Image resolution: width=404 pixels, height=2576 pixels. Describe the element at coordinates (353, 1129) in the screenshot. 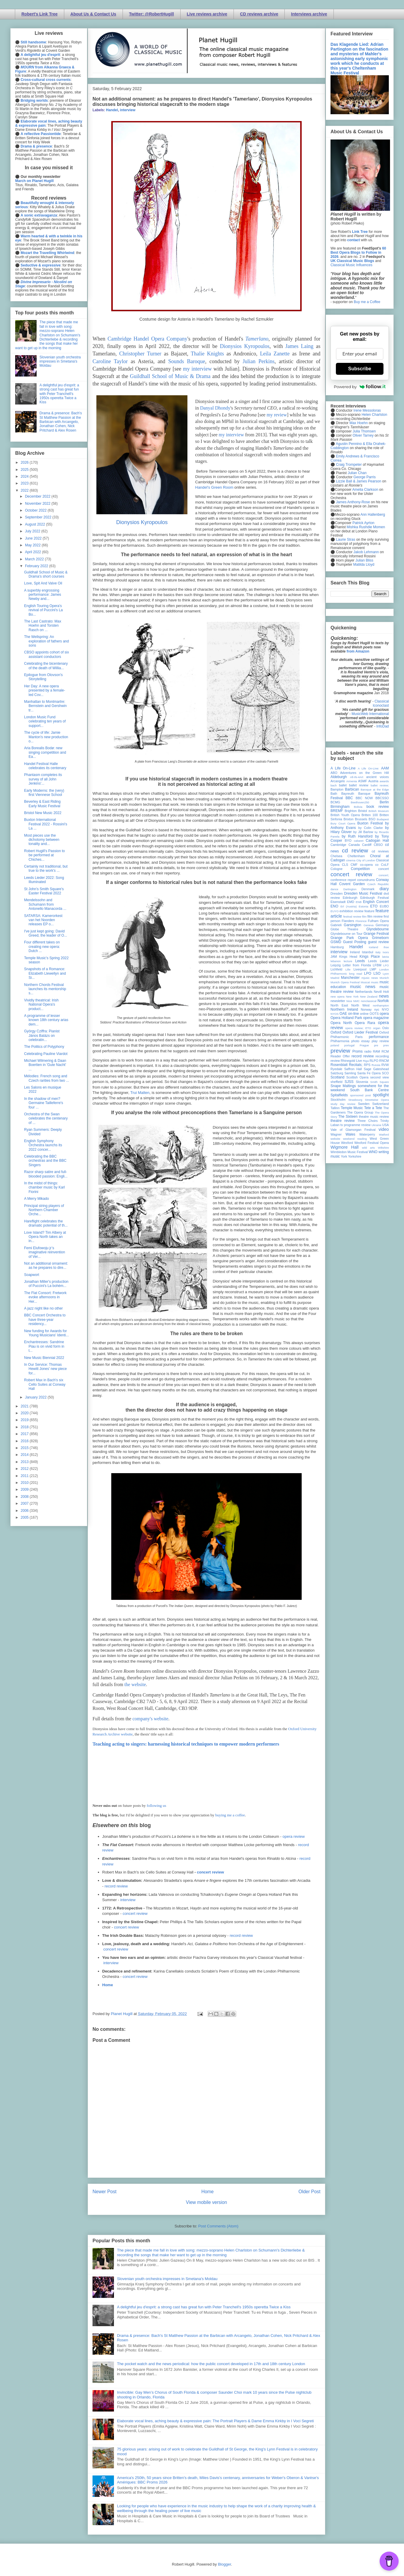

I see `Vale of Glamorgan Festival` at that location.